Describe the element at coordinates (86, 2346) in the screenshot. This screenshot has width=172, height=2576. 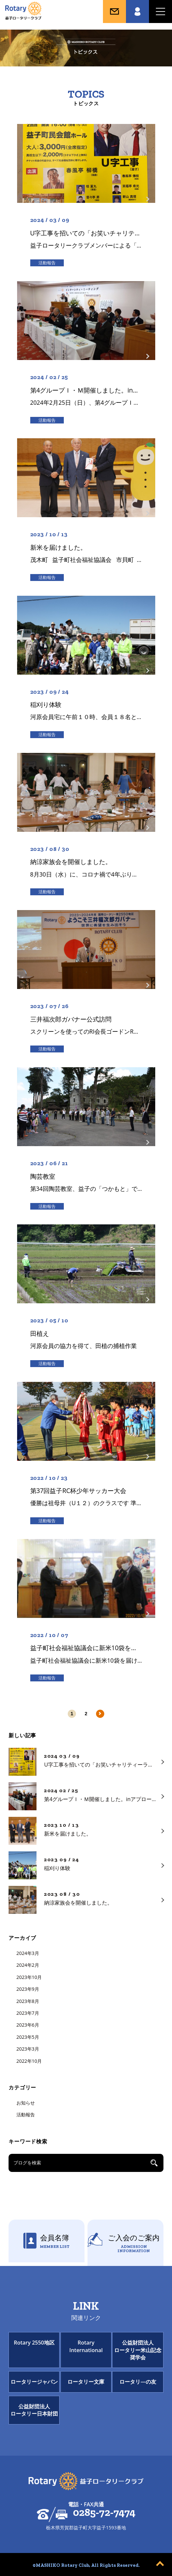
I see `Rotary International` at that location.